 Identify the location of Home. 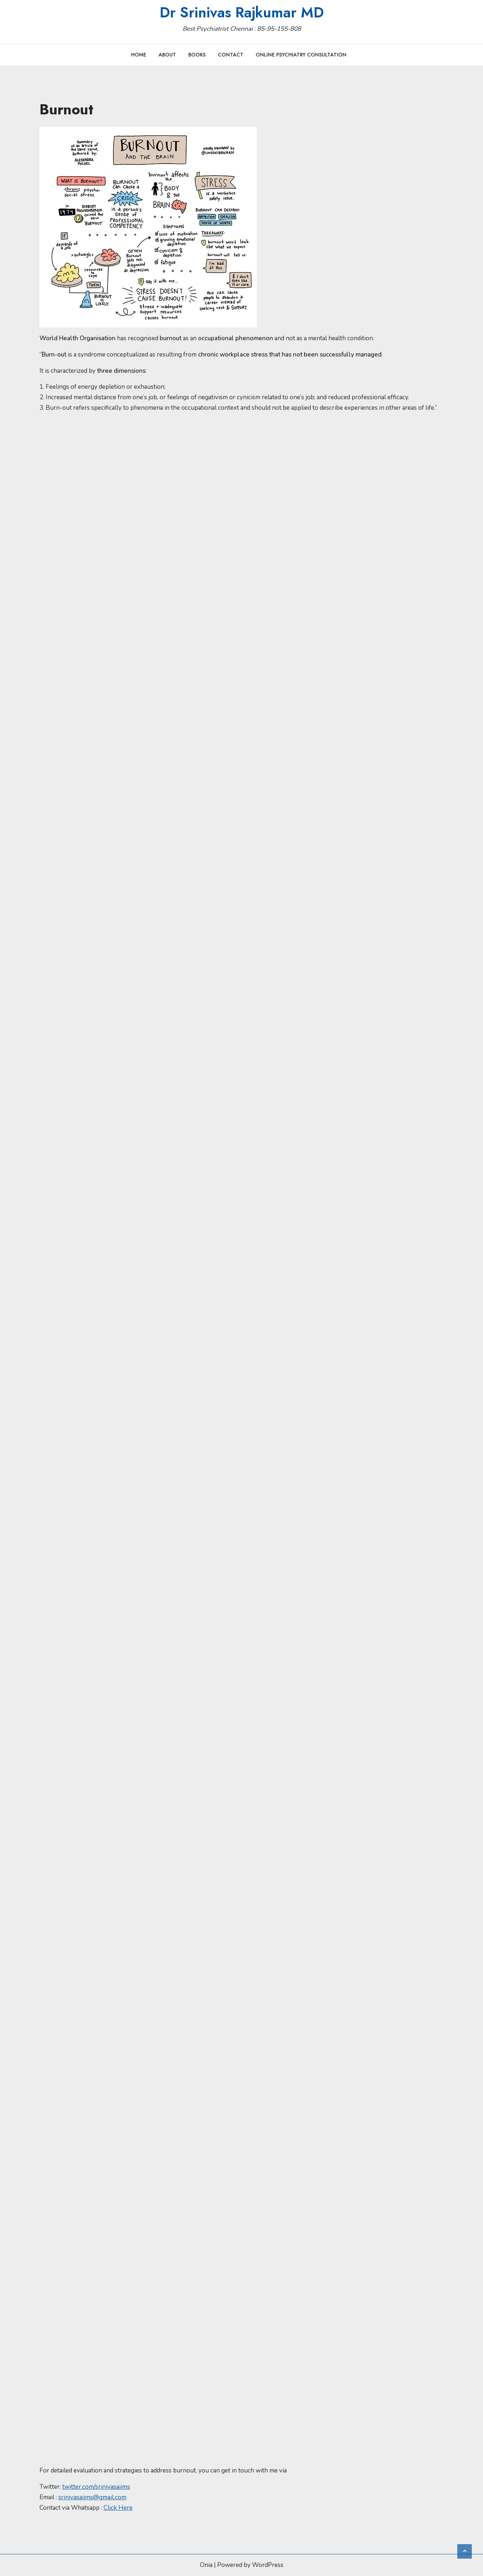
(138, 54).